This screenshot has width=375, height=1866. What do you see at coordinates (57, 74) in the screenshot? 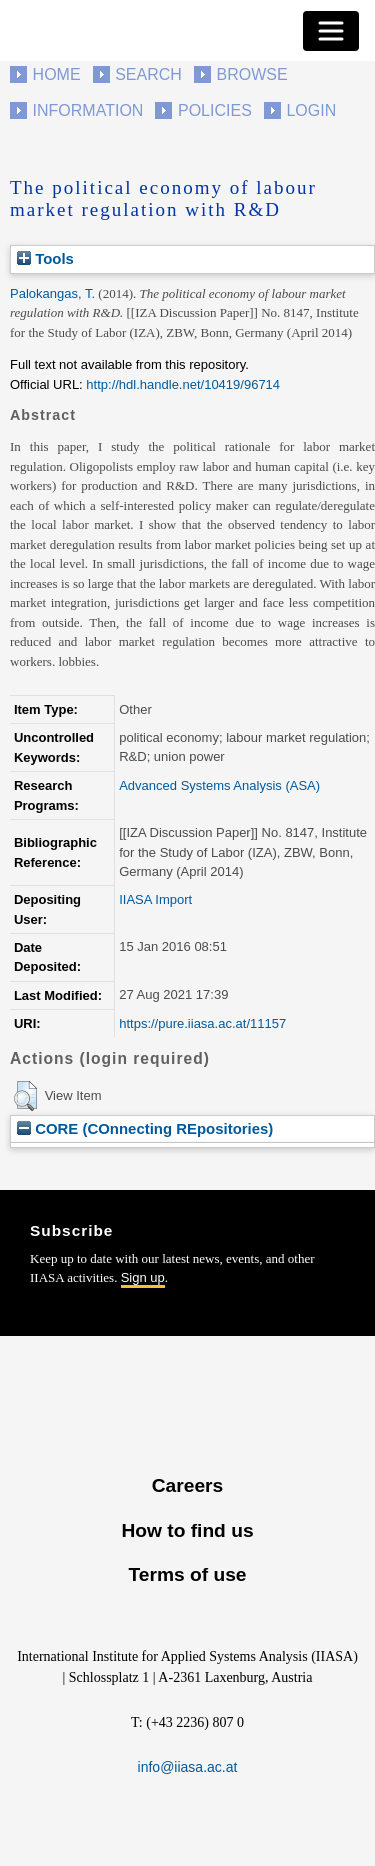
I see `Home` at bounding box center [57, 74].